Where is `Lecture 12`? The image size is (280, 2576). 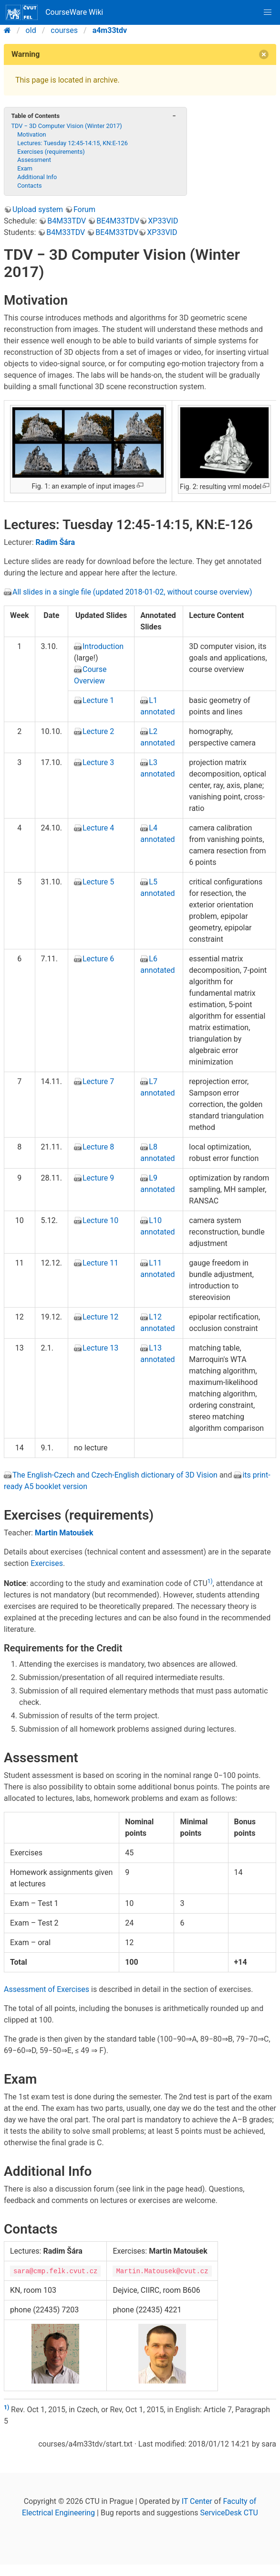
Lecture 12 is located at coordinates (100, 1316).